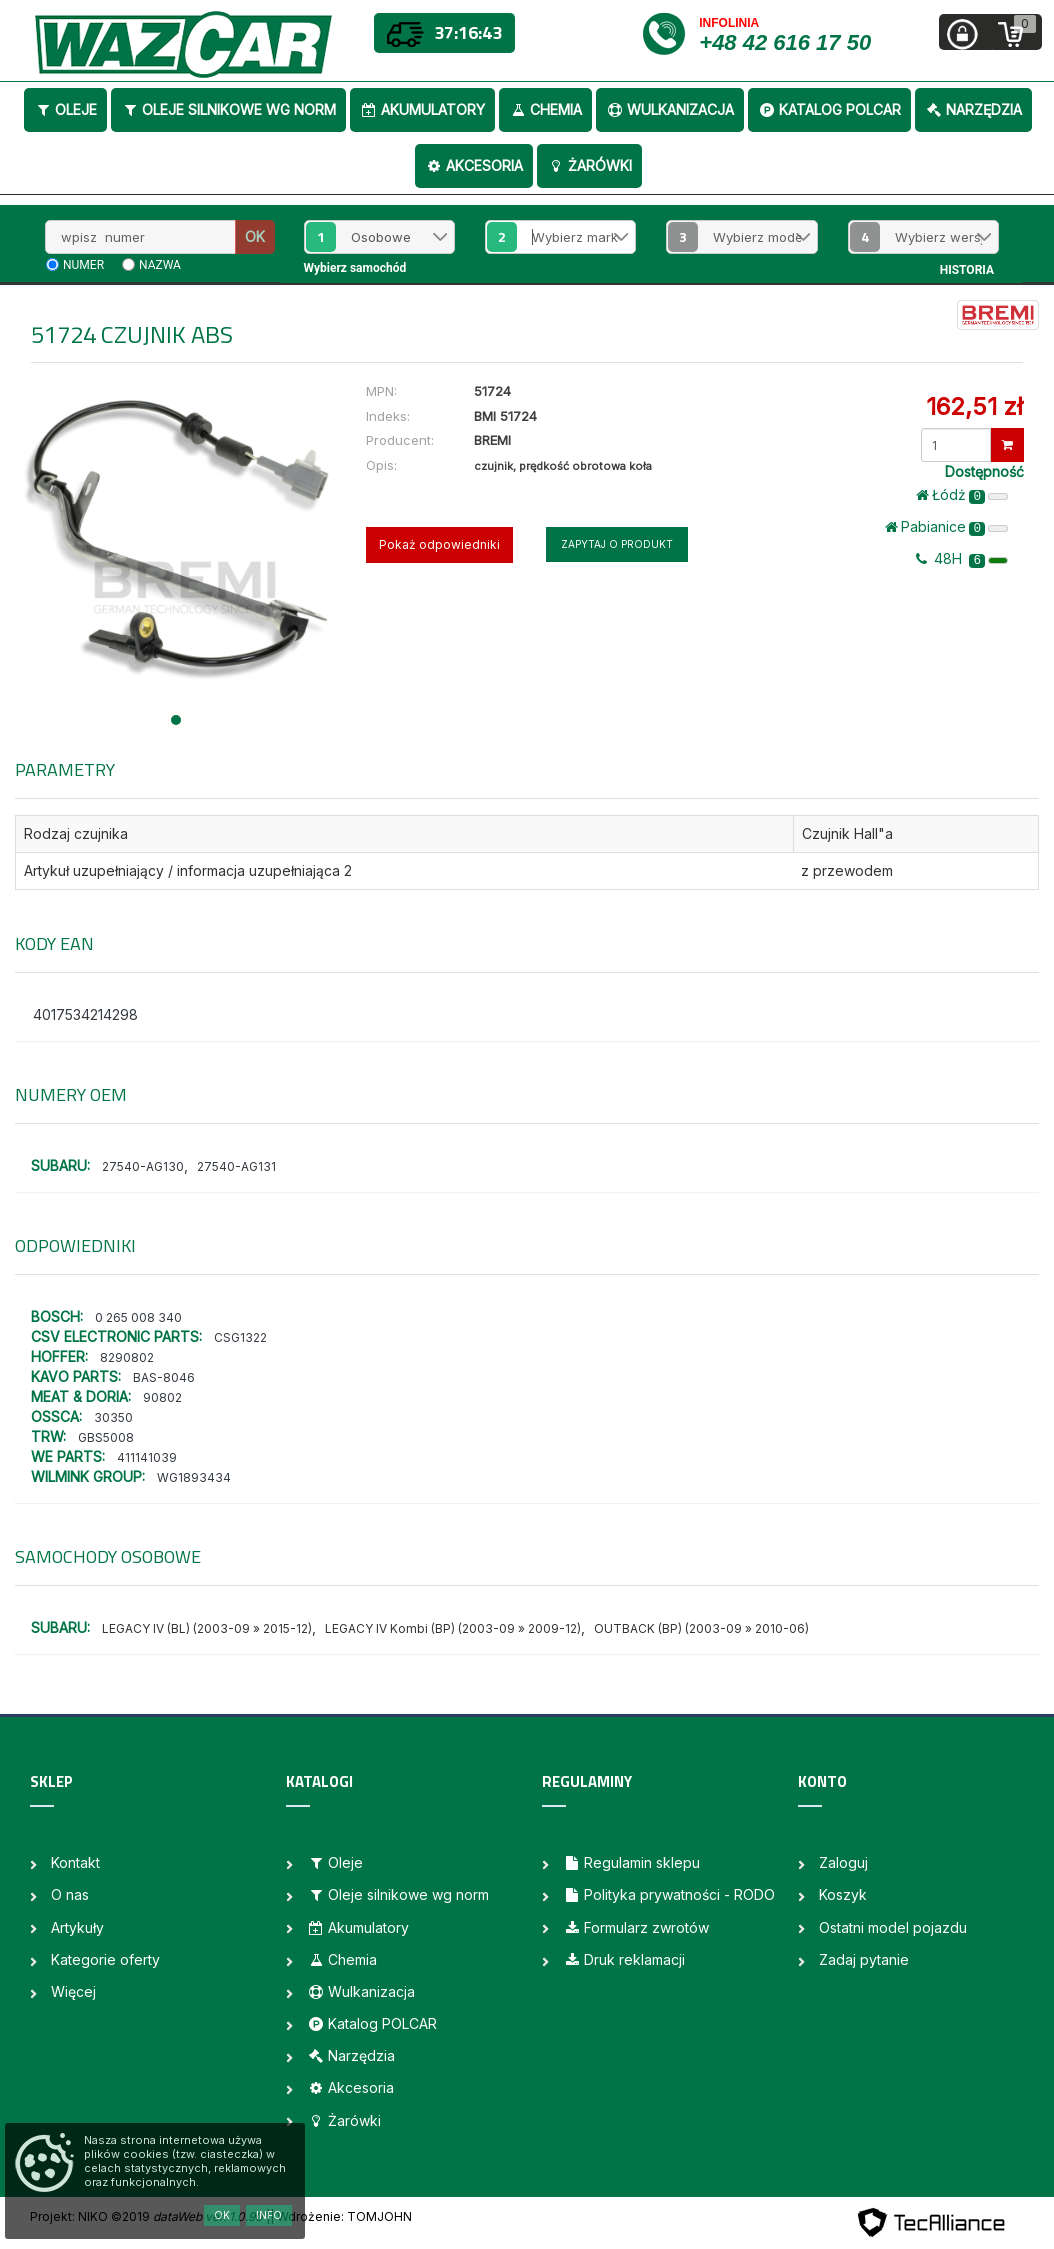 Image resolution: width=1054 pixels, height=2249 pixels. I want to click on OK, so click(255, 236).